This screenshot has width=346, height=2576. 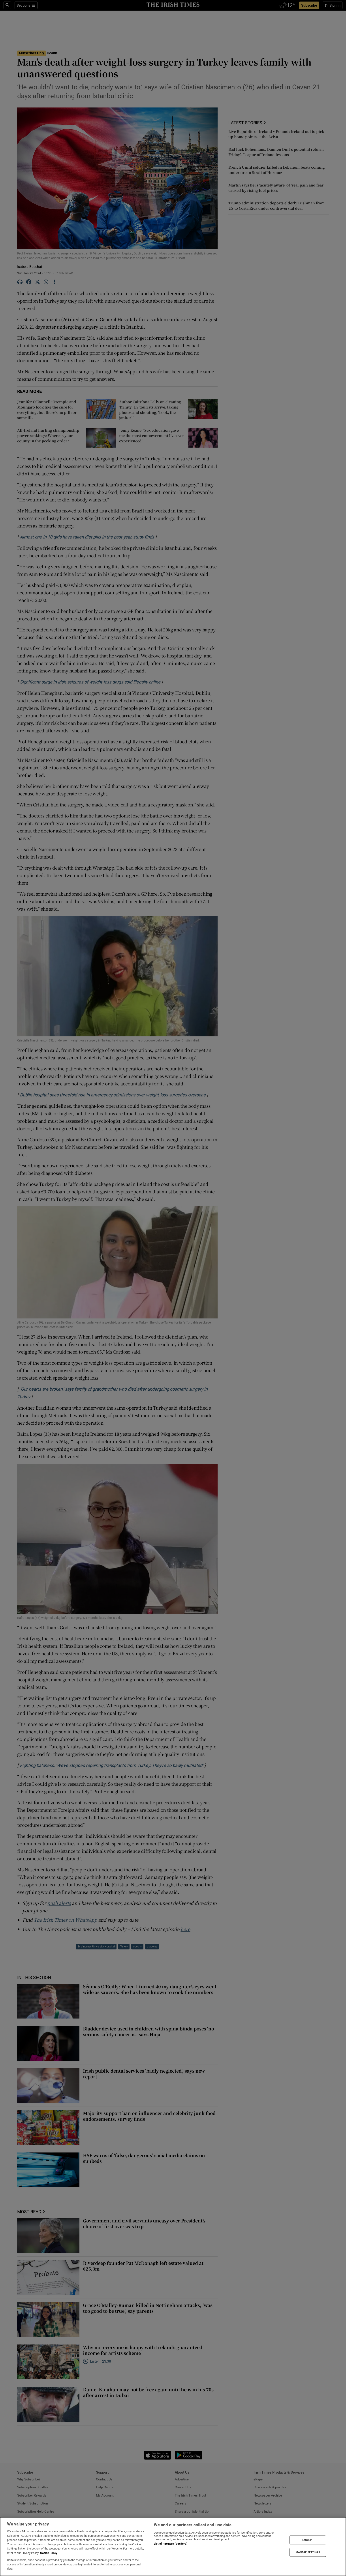 I want to click on List of Partners (vendors), so click(x=170, y=2543).